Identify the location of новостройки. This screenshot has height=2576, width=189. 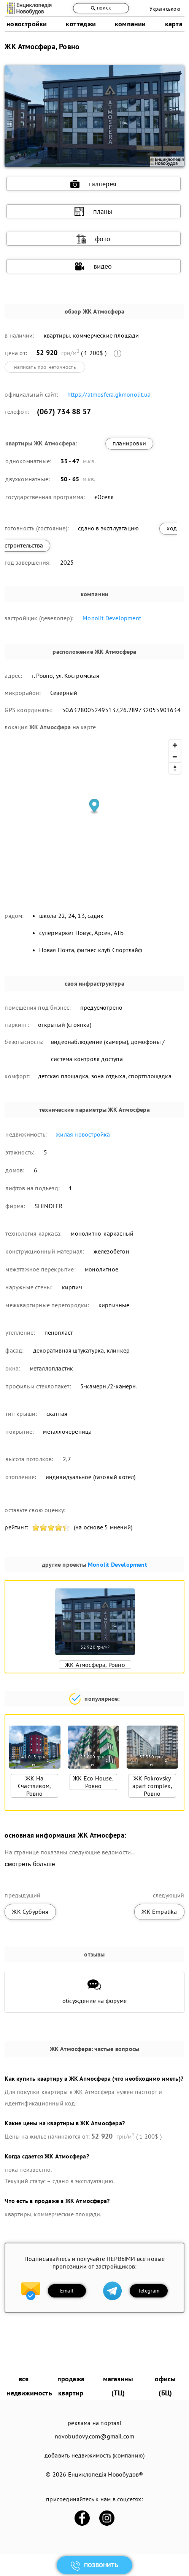
(26, 23).